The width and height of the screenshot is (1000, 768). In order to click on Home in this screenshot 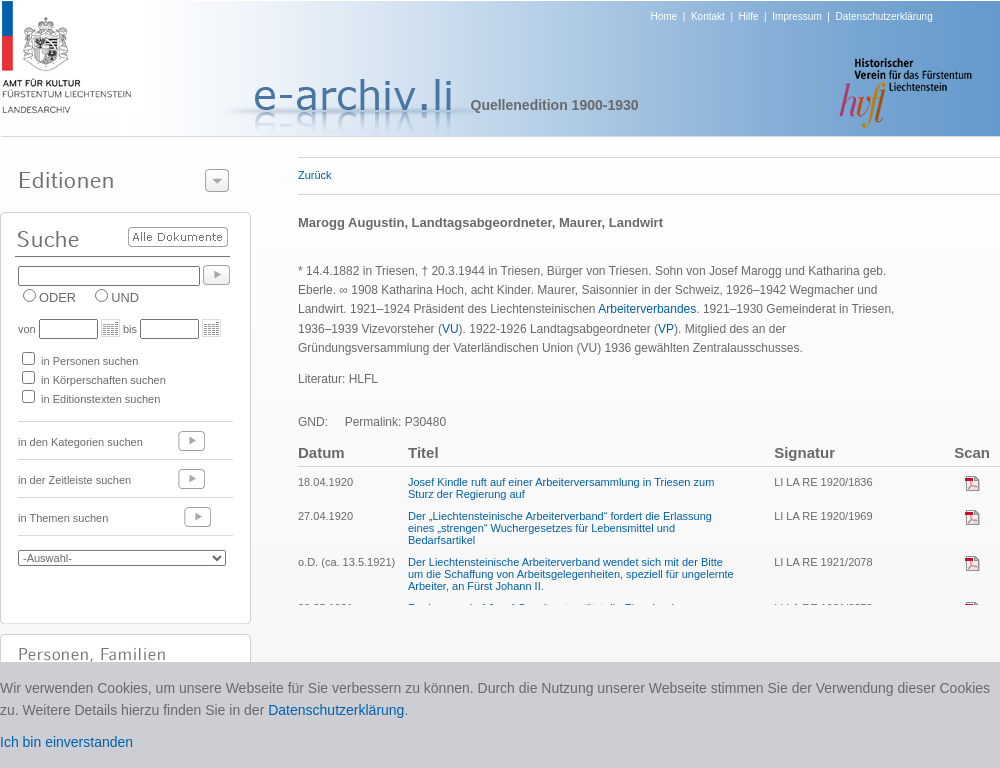, I will do `click(664, 16)`.